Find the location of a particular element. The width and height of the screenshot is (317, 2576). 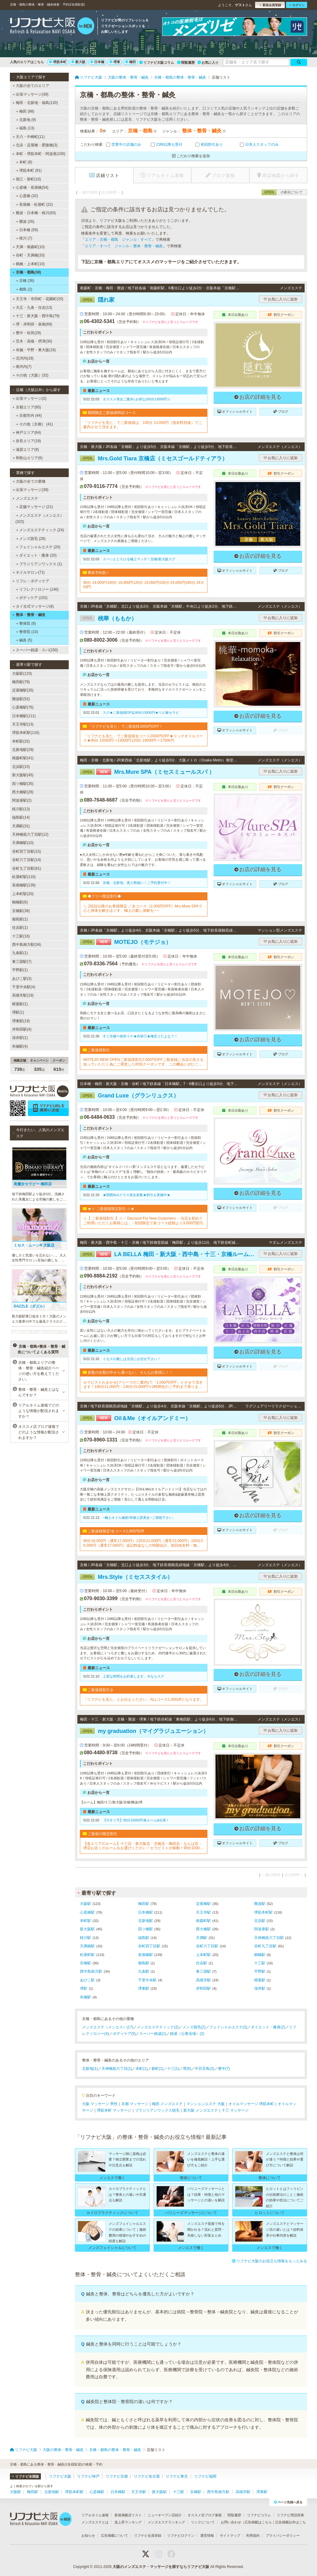

桜川駅 is located at coordinates (85, 1938).